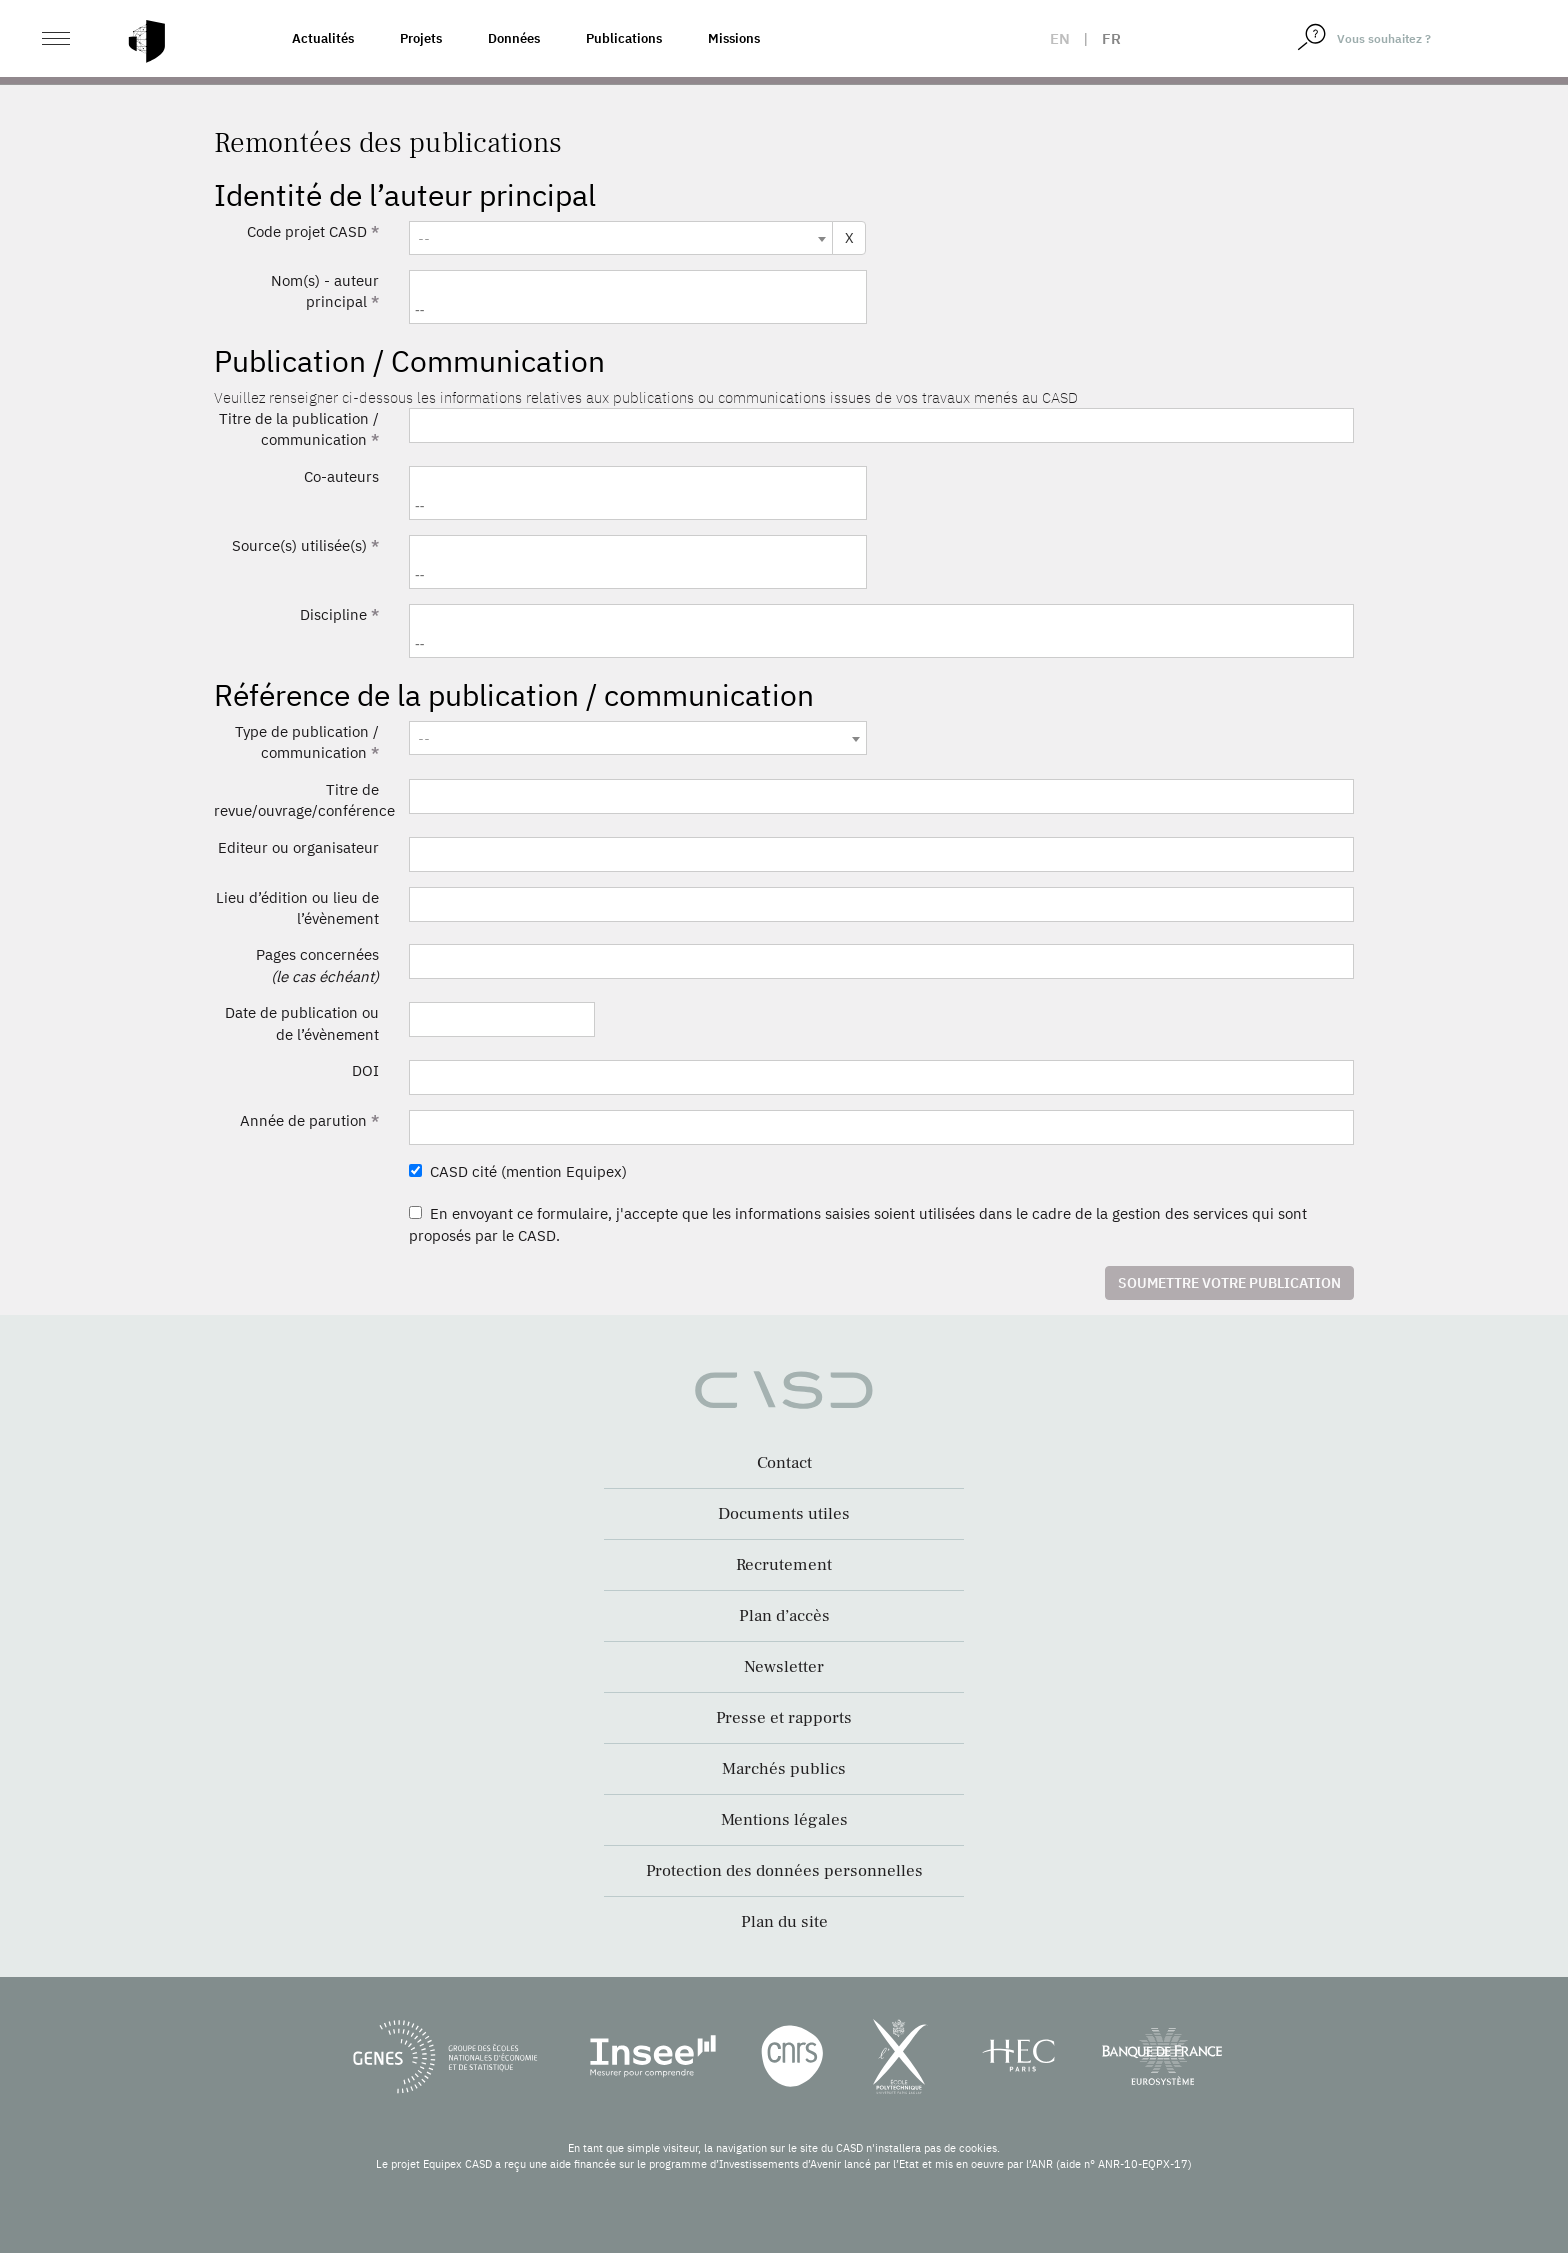 The width and height of the screenshot is (1568, 2253). Describe the element at coordinates (784, 1820) in the screenshot. I see `Mentions légales` at that location.